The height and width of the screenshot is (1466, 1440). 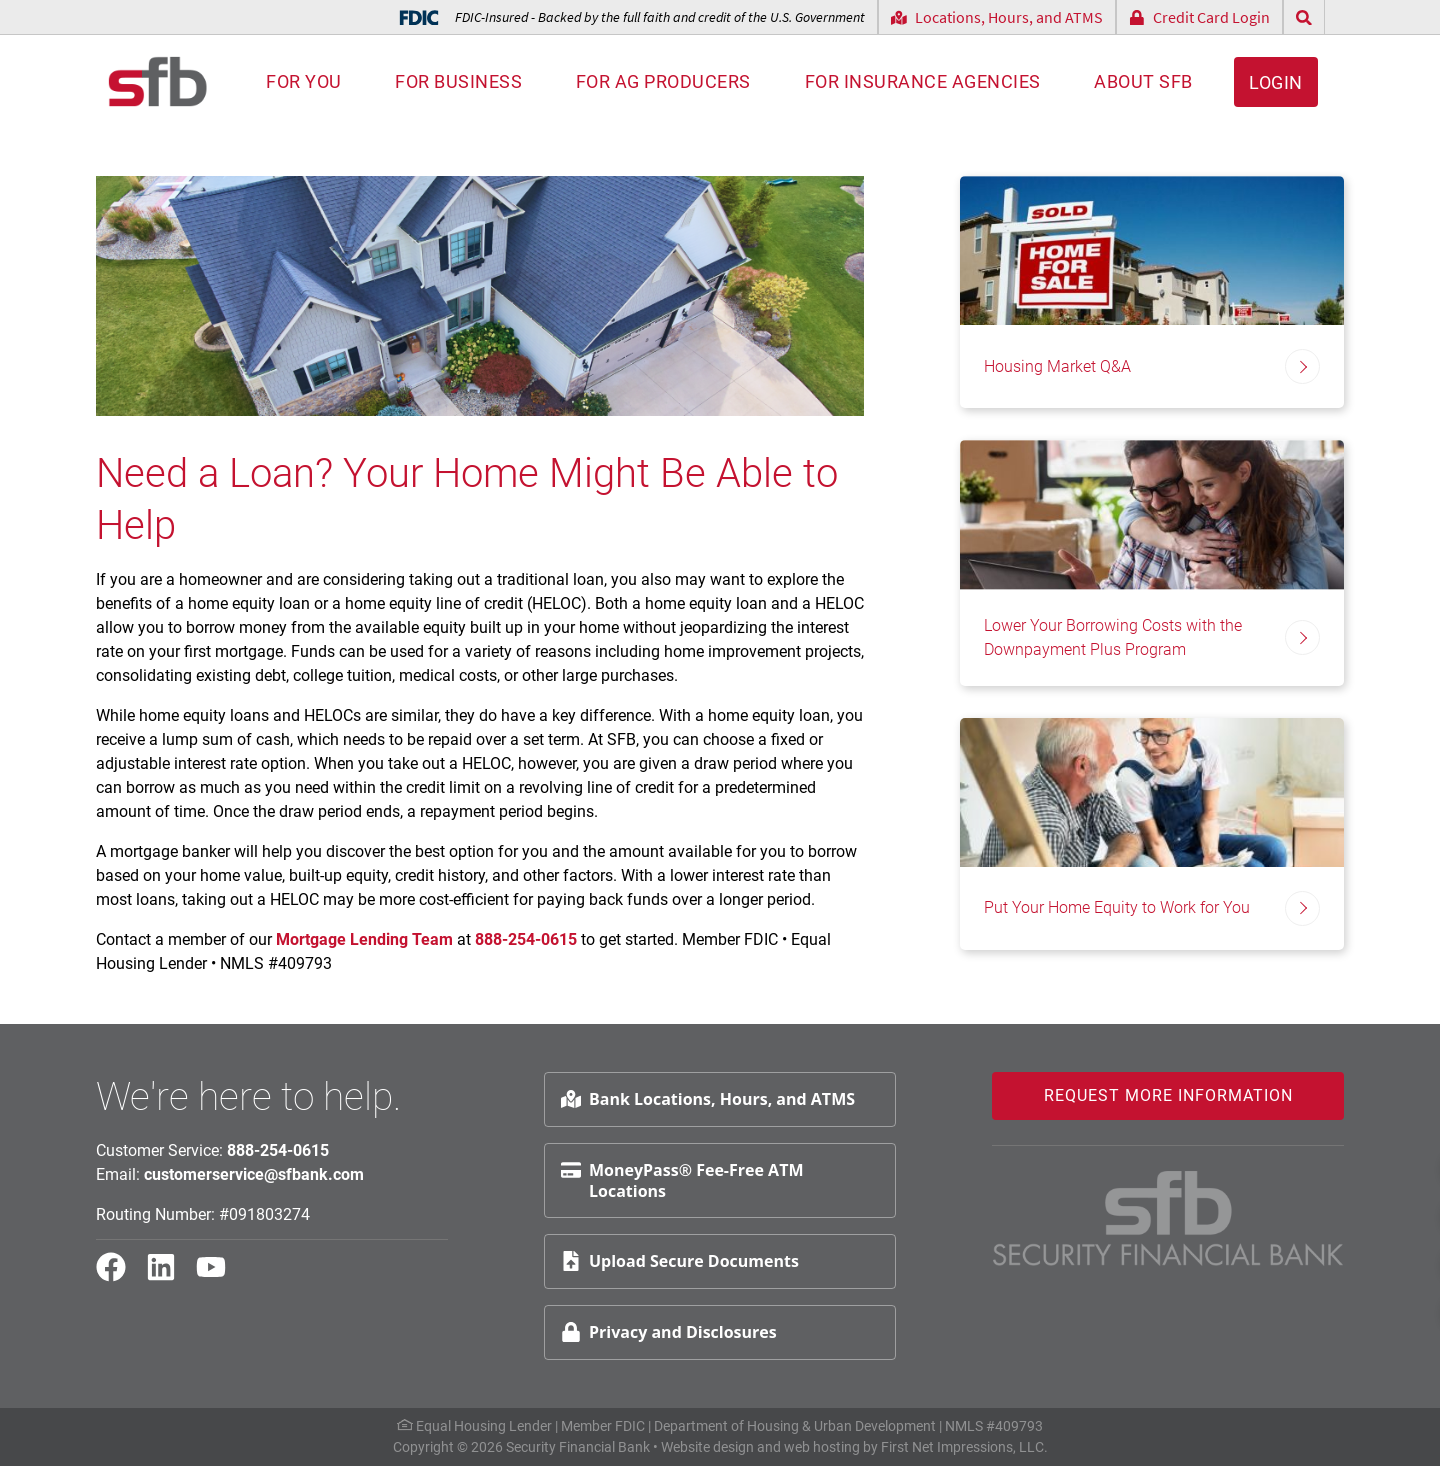 I want to click on Locations, Hours, and ATMS, so click(x=997, y=17).